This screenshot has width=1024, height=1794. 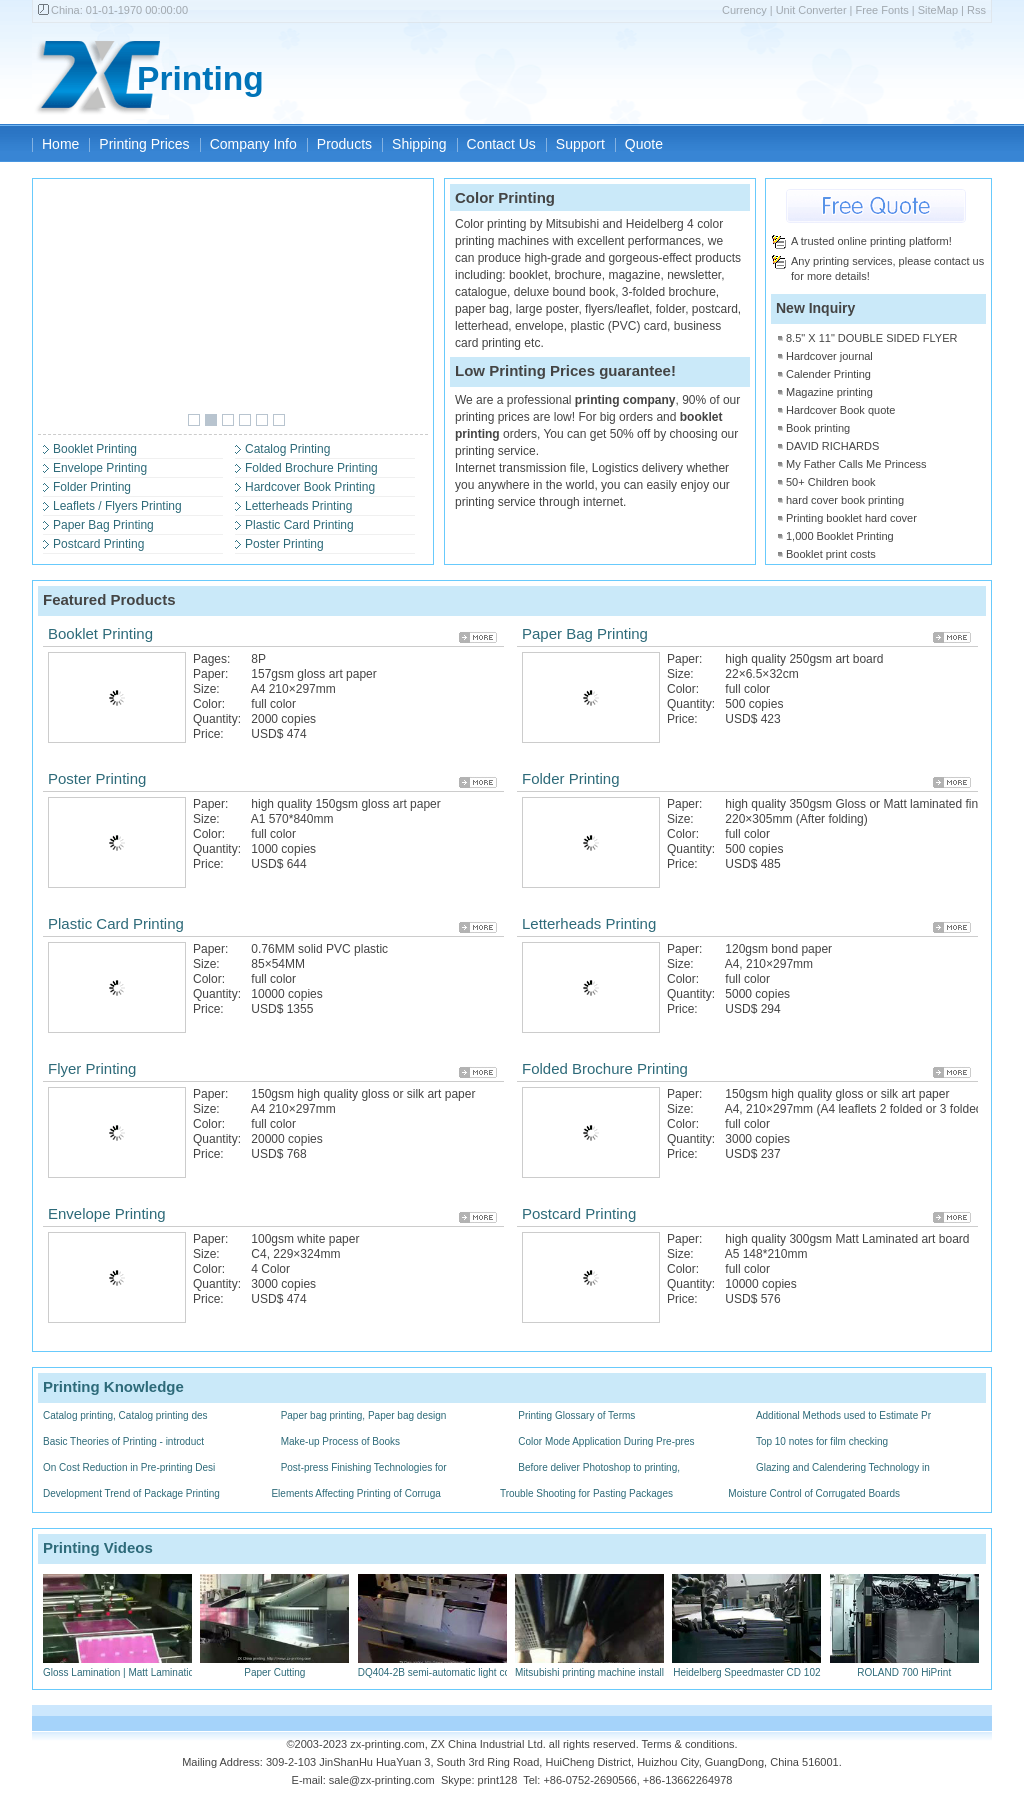 What do you see at coordinates (310, 487) in the screenshot?
I see `Hardcover Book Printing` at bounding box center [310, 487].